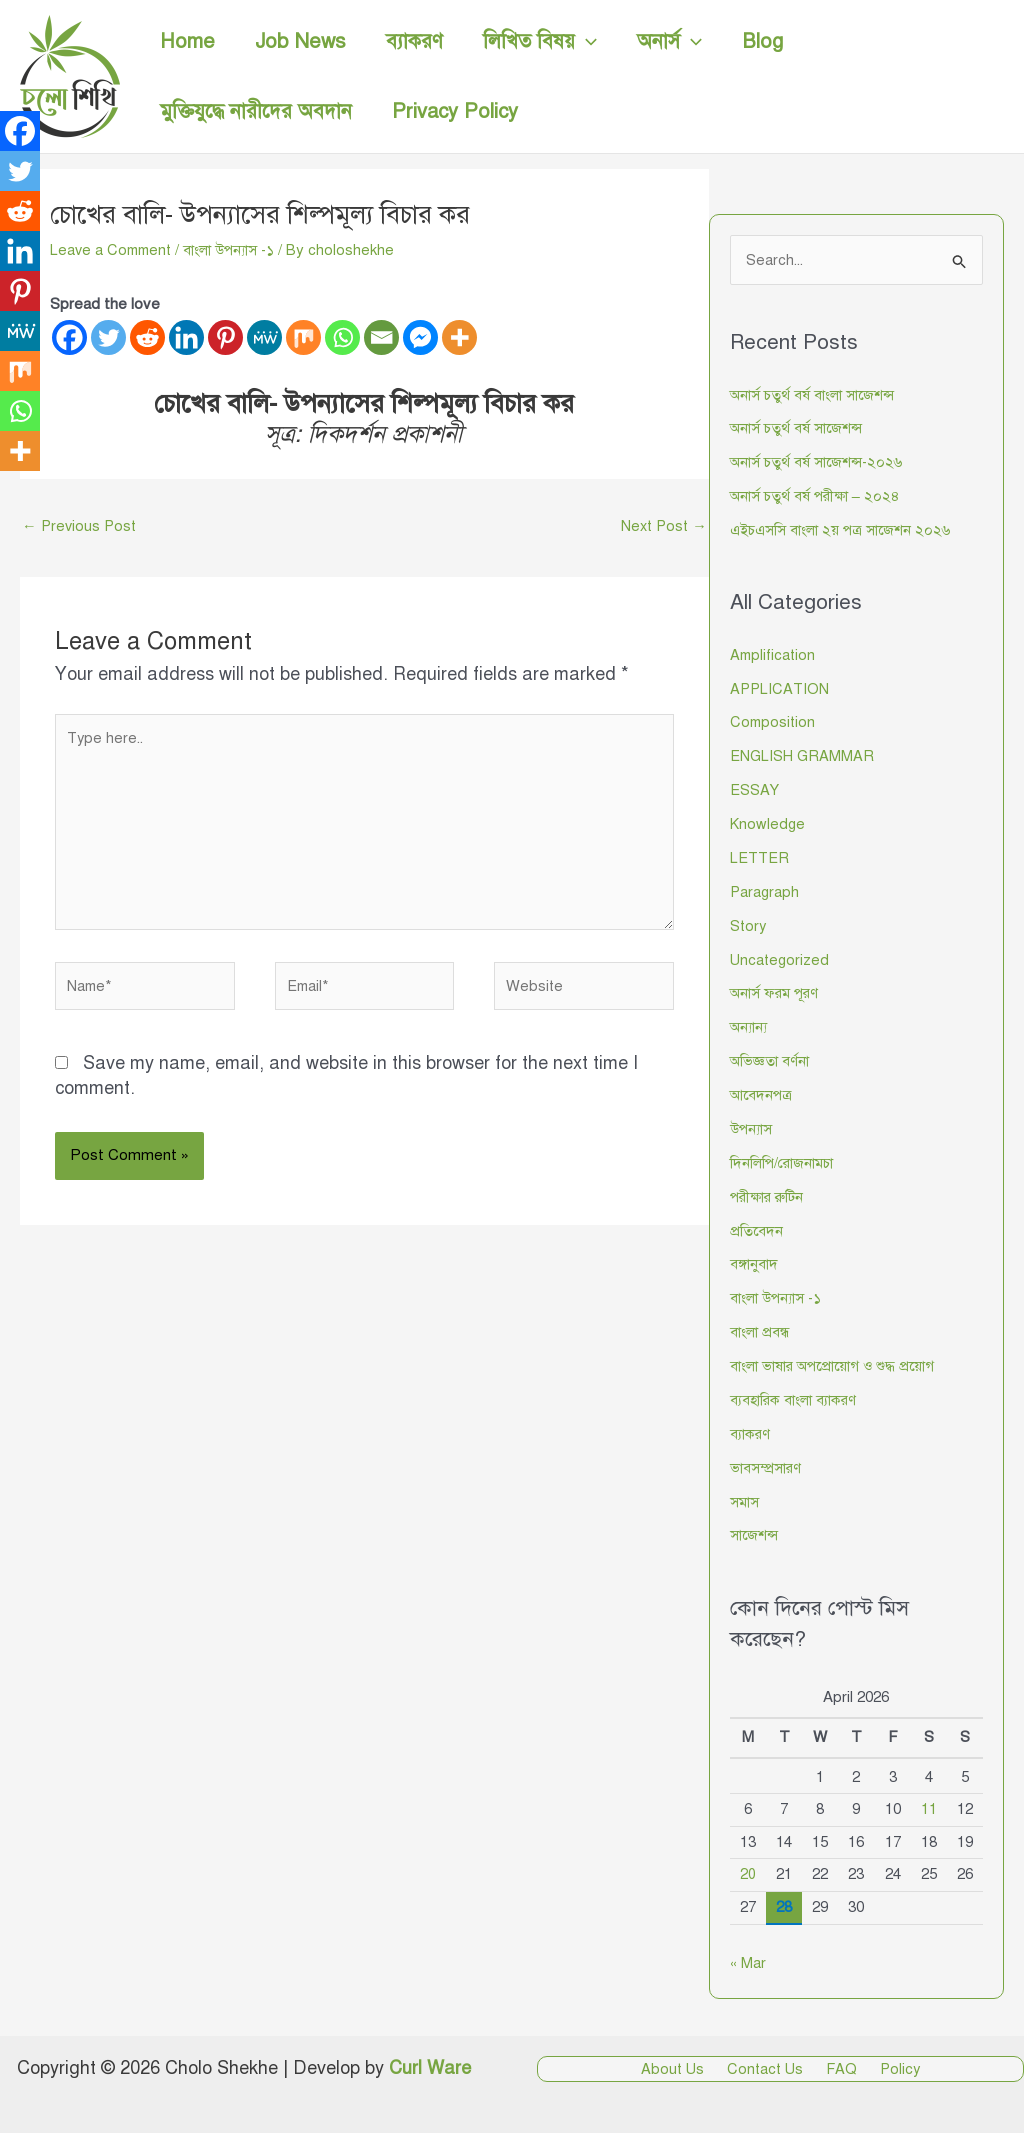  Describe the element at coordinates (769, 2066) in the screenshot. I see `Contact Us` at that location.